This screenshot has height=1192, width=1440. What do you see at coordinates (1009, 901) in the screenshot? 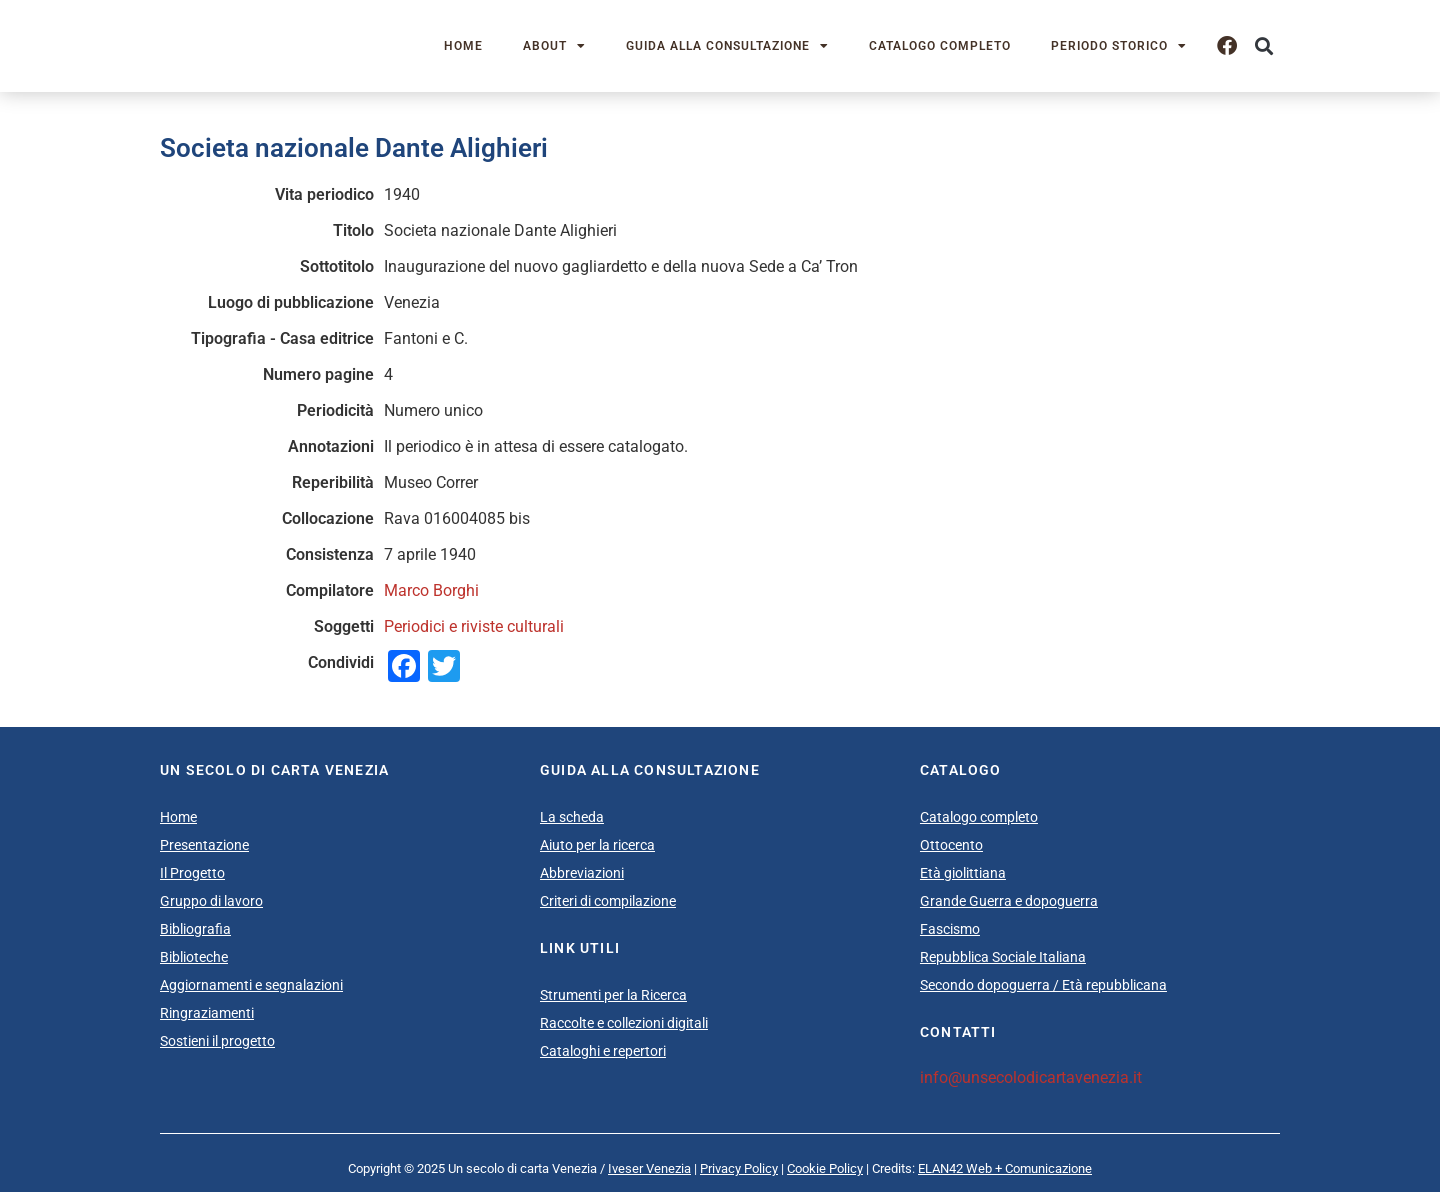
I see `Grande Guerra e dopoguerra` at bounding box center [1009, 901].